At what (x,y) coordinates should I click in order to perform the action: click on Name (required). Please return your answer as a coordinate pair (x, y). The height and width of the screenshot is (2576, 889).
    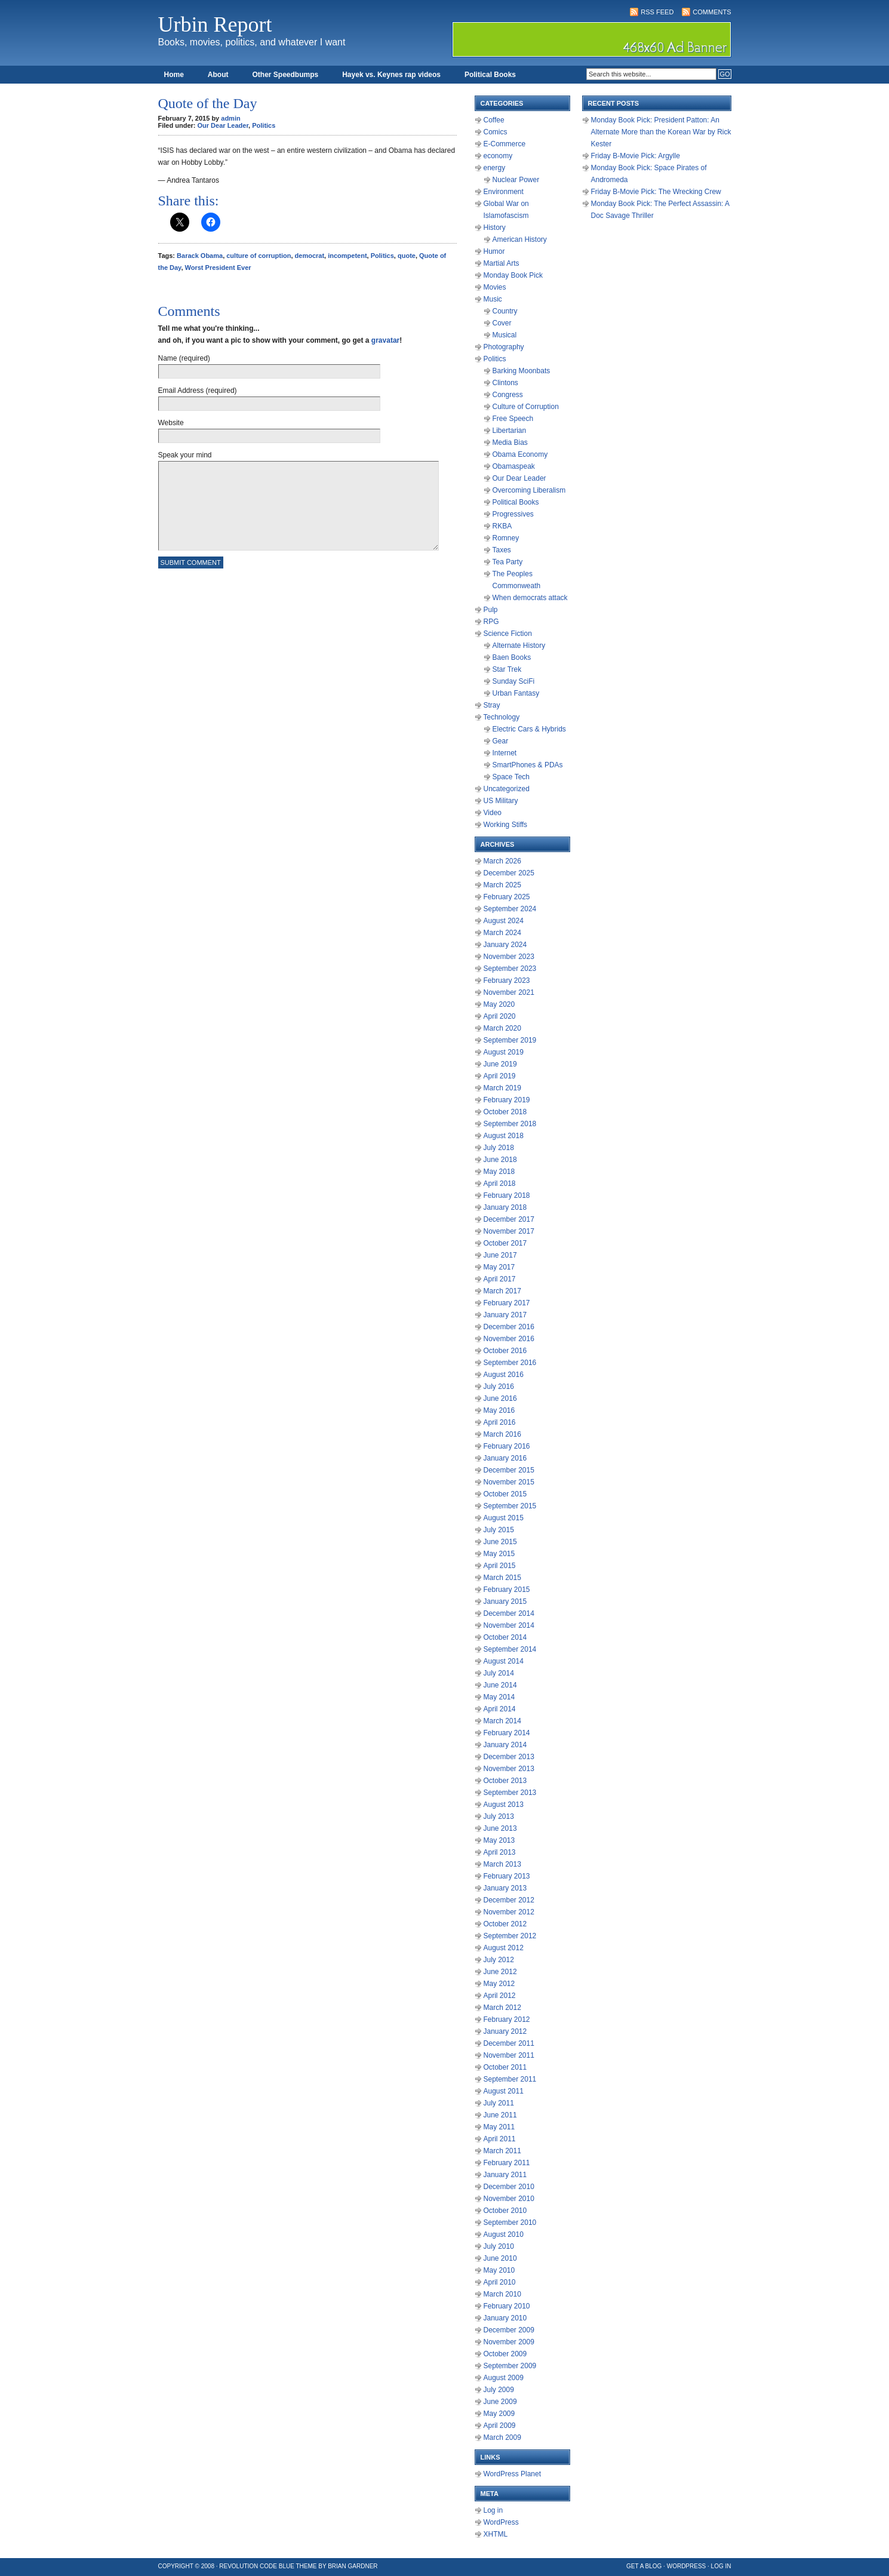
    Looking at the image, I should click on (184, 358).